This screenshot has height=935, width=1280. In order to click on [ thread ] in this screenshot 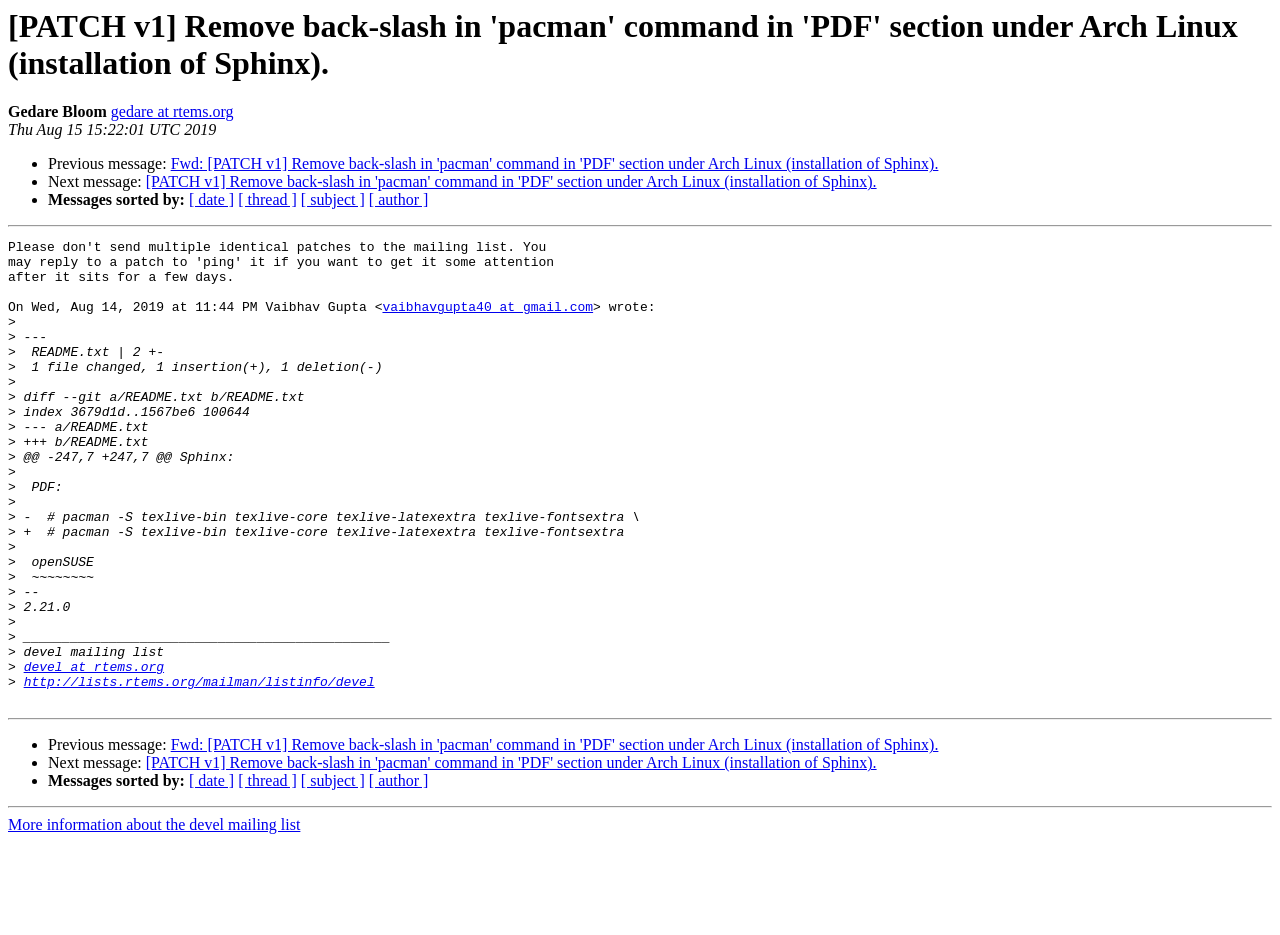, I will do `click(267, 199)`.